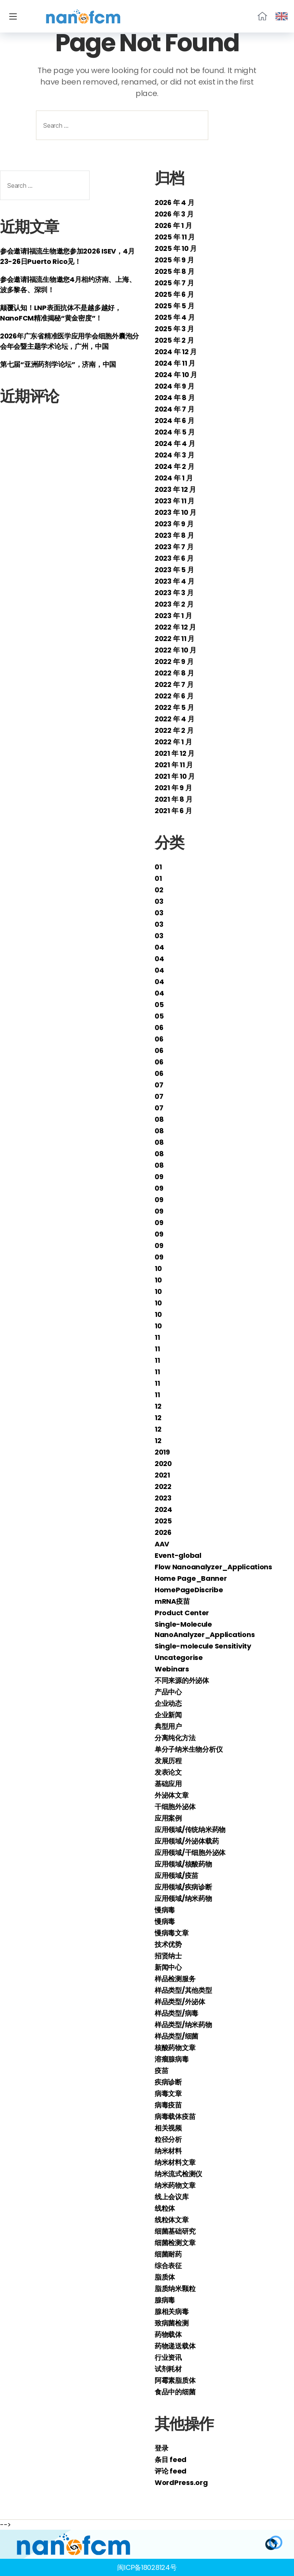  What do you see at coordinates (168, 1726) in the screenshot?
I see `典型用户` at bounding box center [168, 1726].